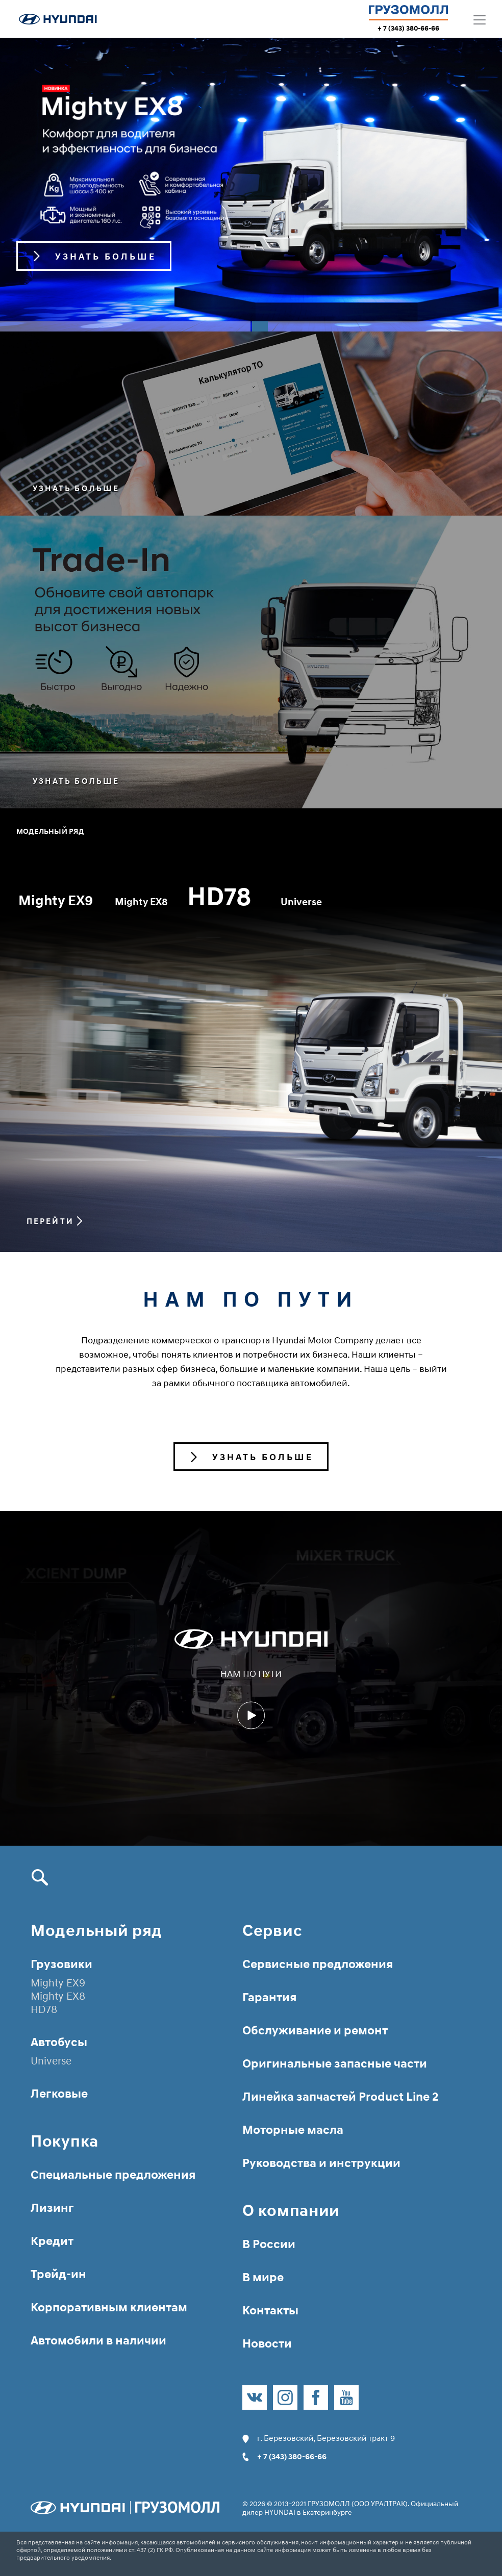  Describe the element at coordinates (334, 2063) in the screenshot. I see `Оригинальные запасные части` at that location.